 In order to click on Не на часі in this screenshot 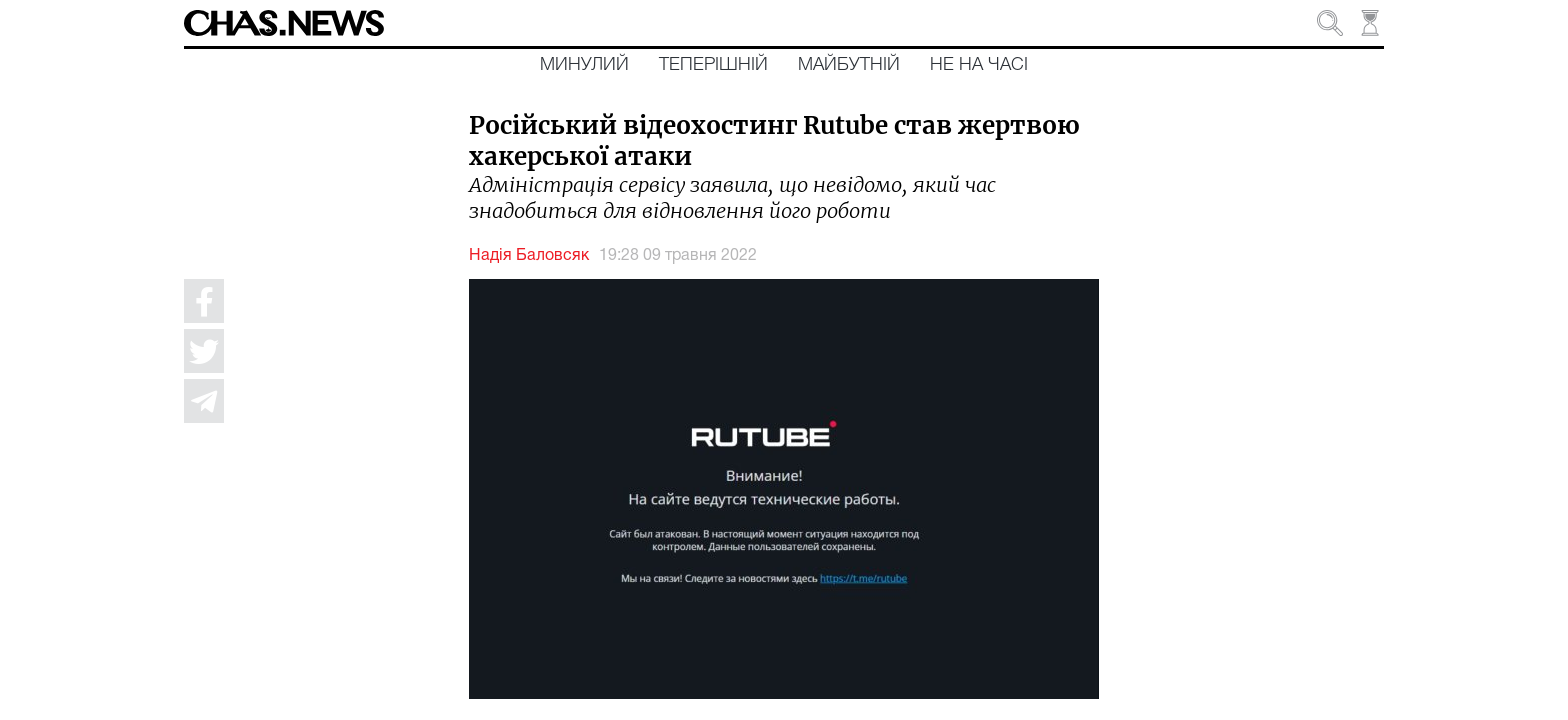, I will do `click(979, 65)`.